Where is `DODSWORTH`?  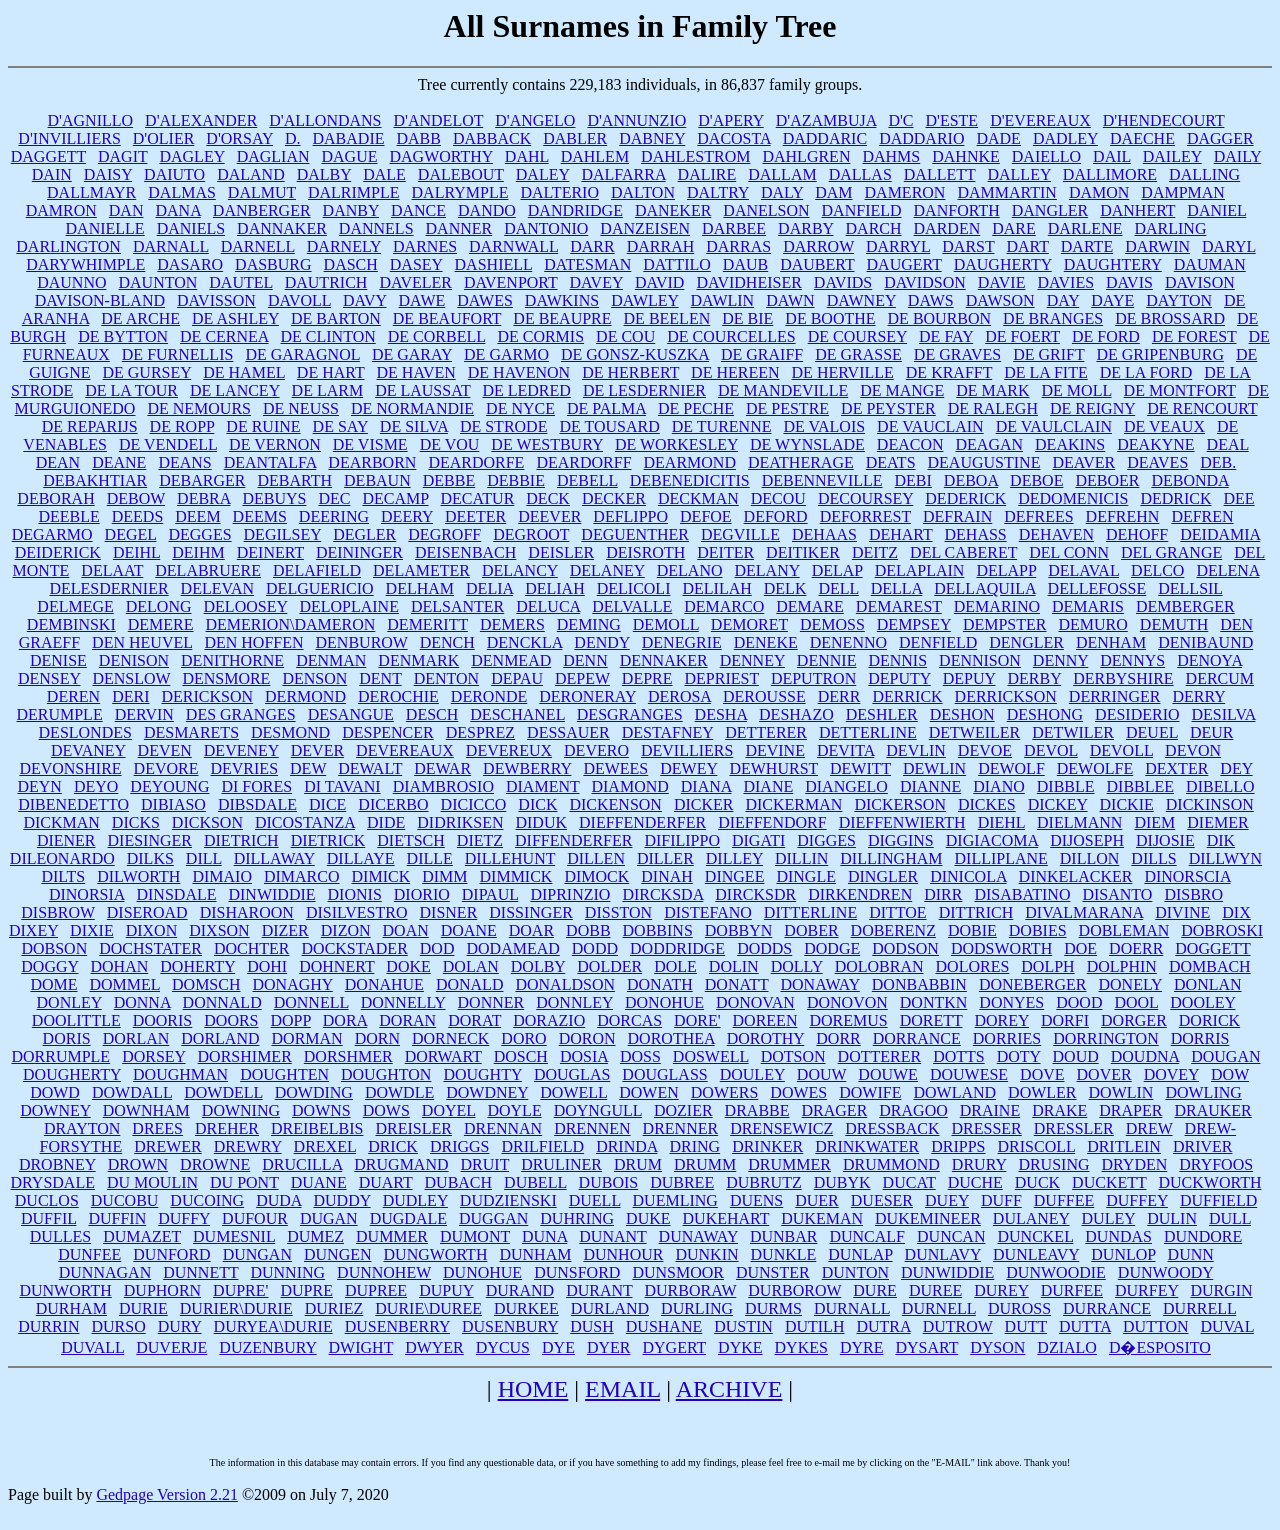 DODSWORTH is located at coordinates (1001, 948).